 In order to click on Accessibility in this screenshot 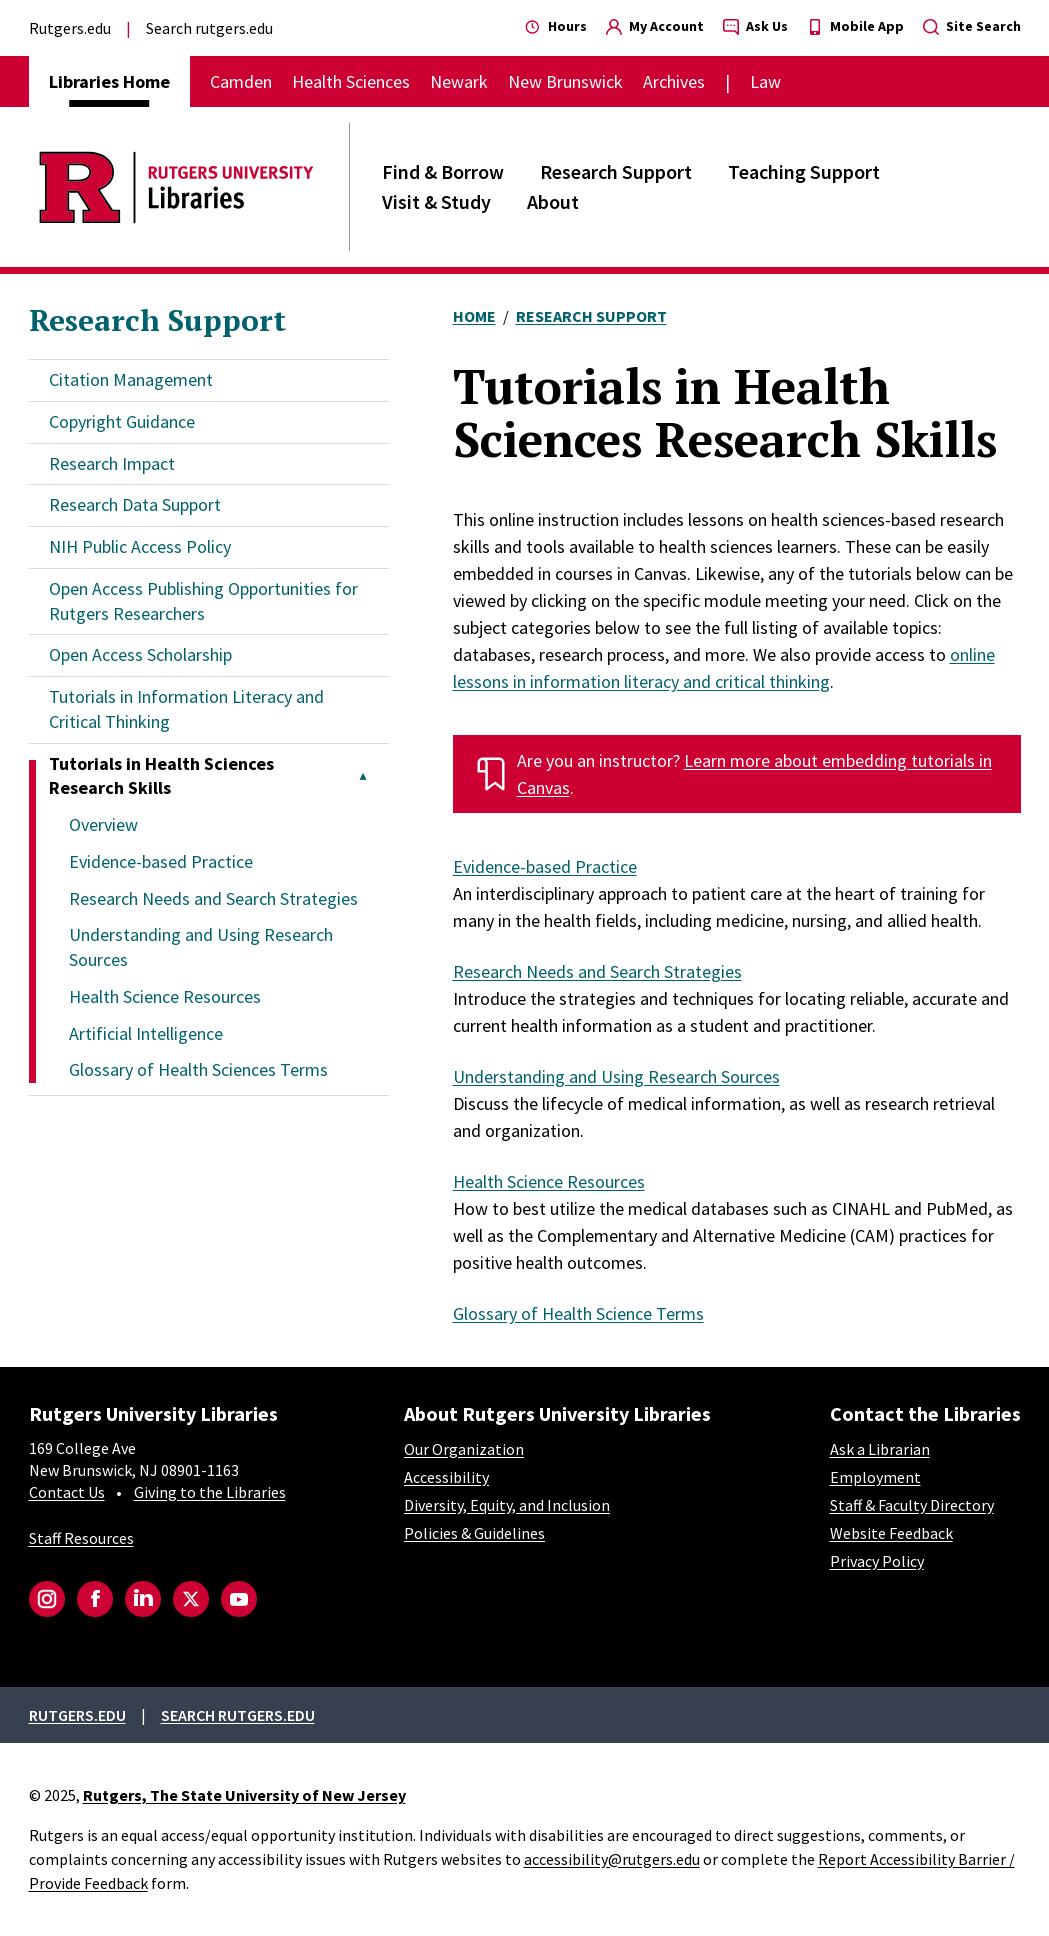, I will do `click(446, 1477)`.